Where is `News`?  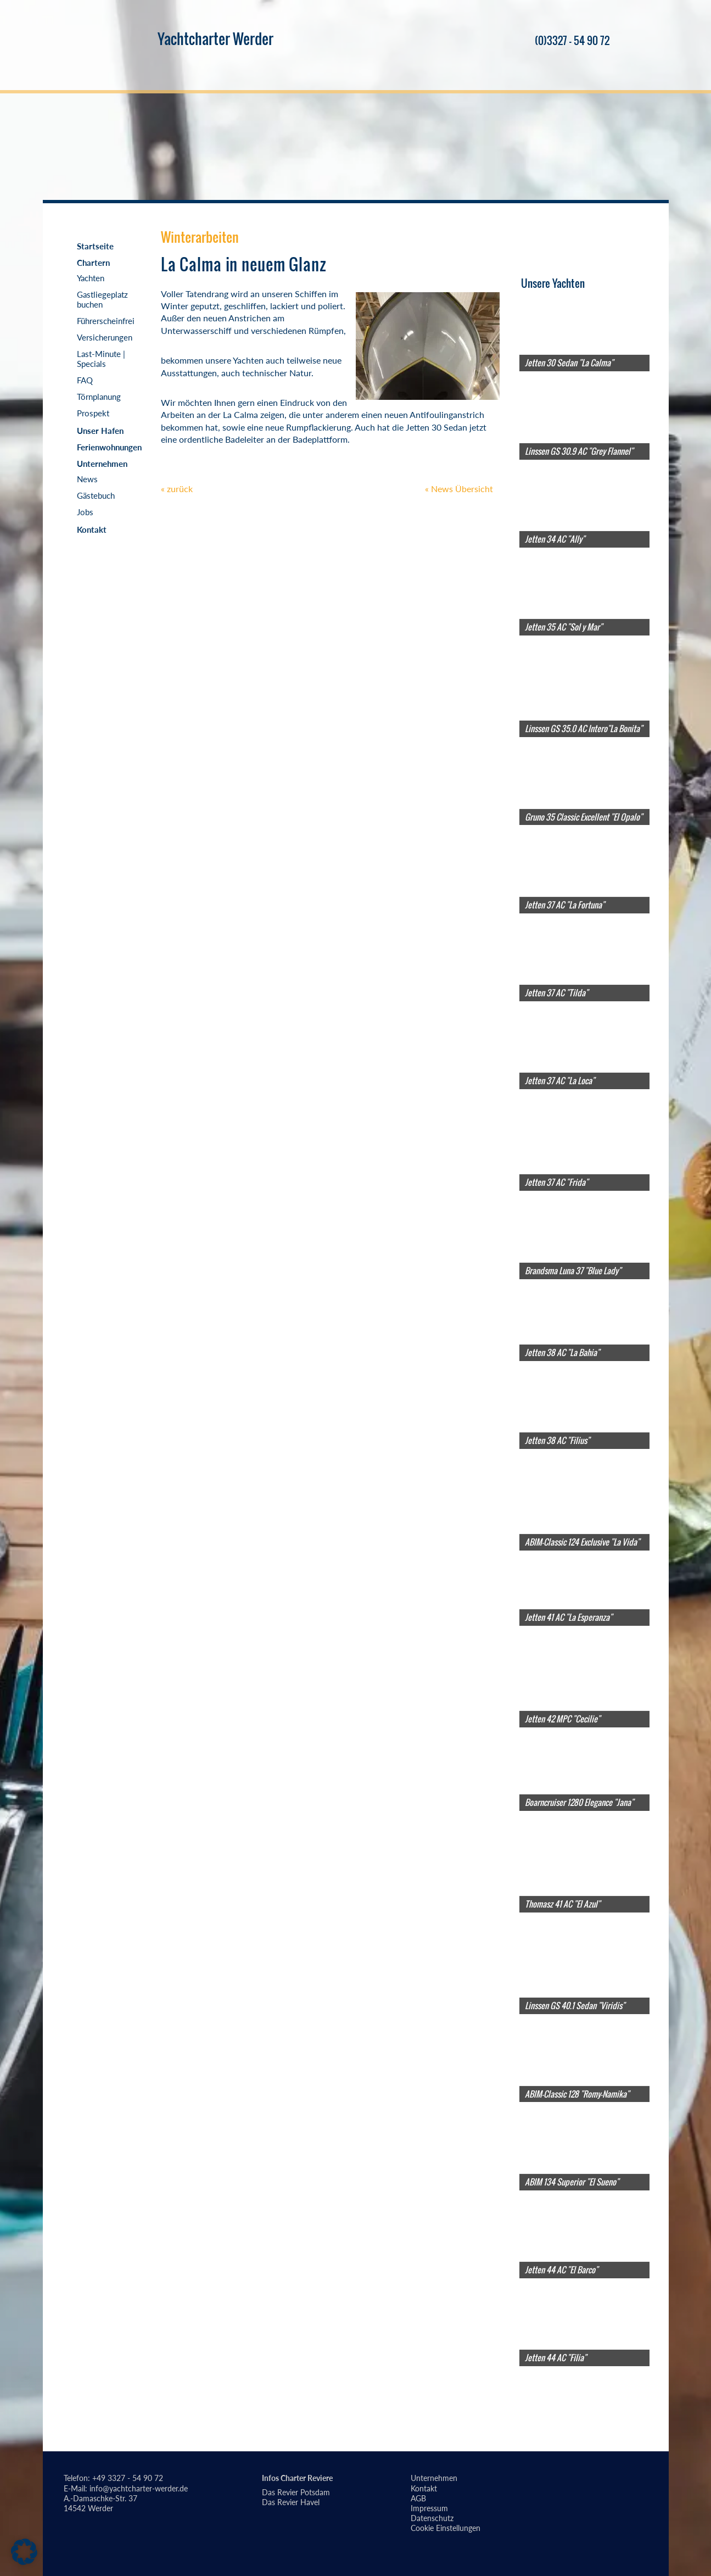
News is located at coordinates (87, 479).